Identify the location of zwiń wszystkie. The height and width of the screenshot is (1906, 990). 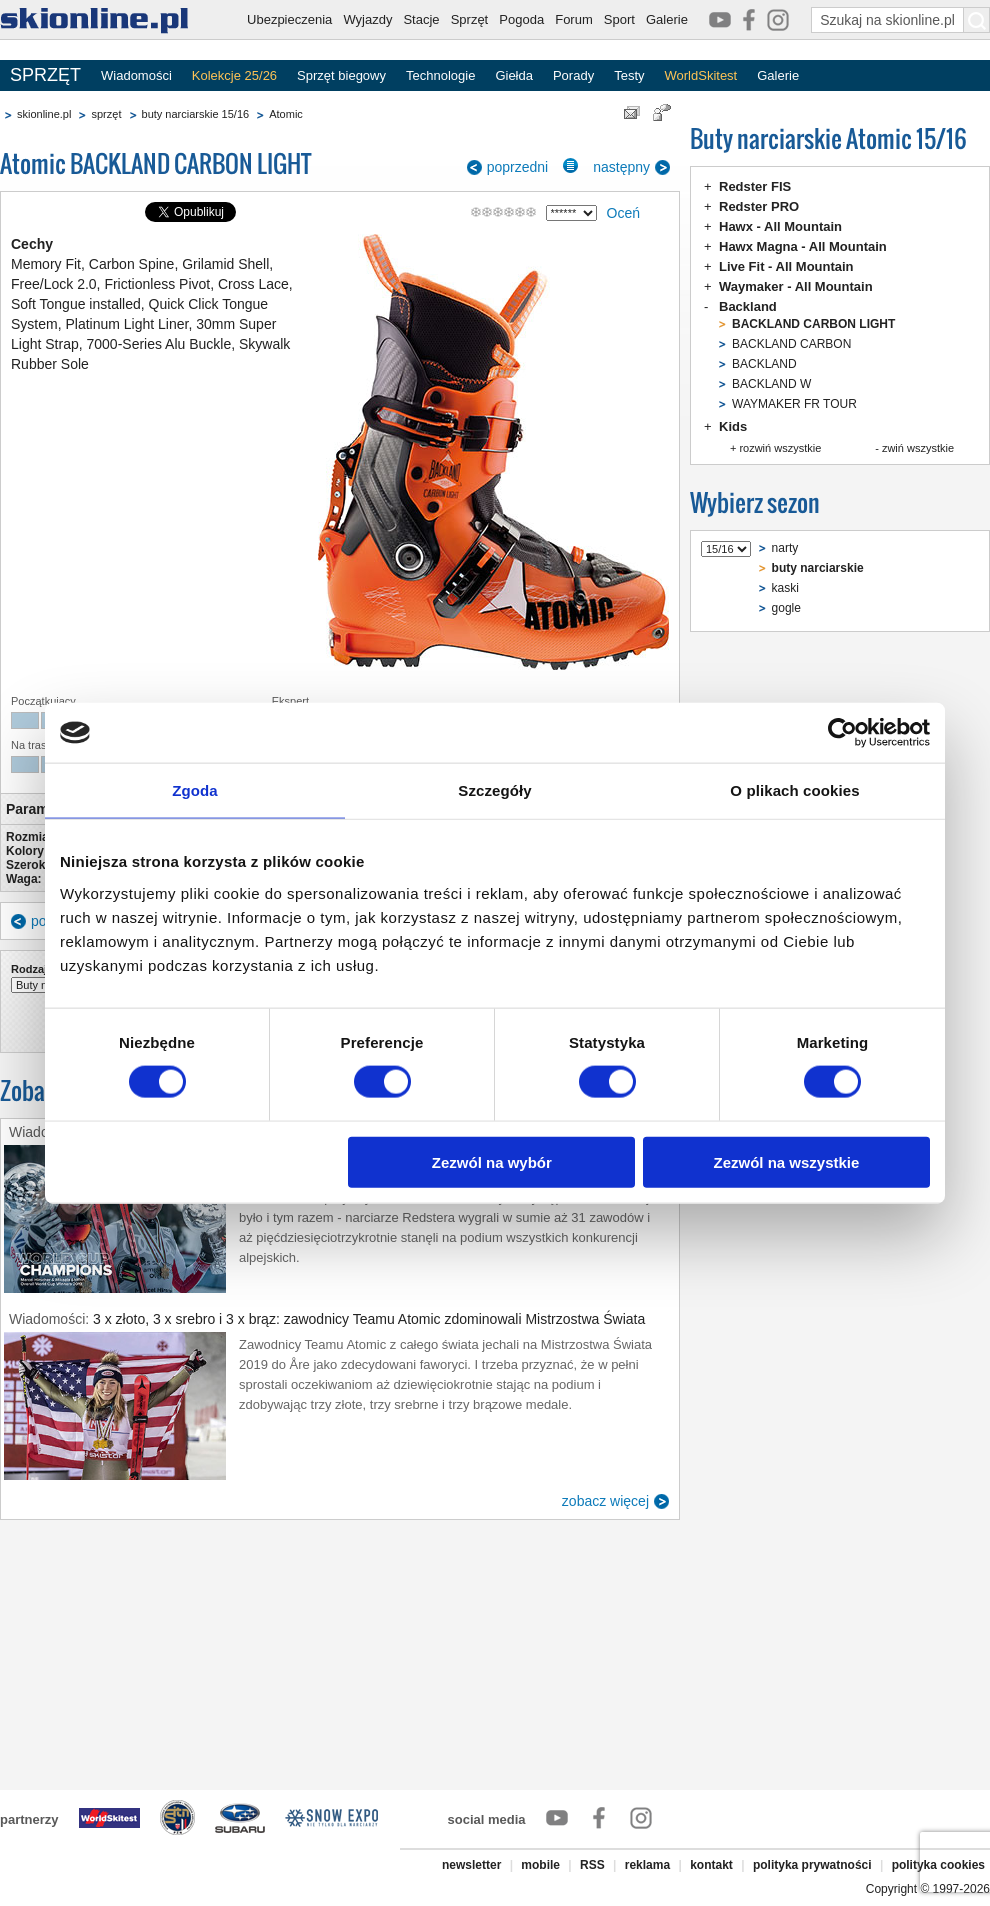
(918, 448).